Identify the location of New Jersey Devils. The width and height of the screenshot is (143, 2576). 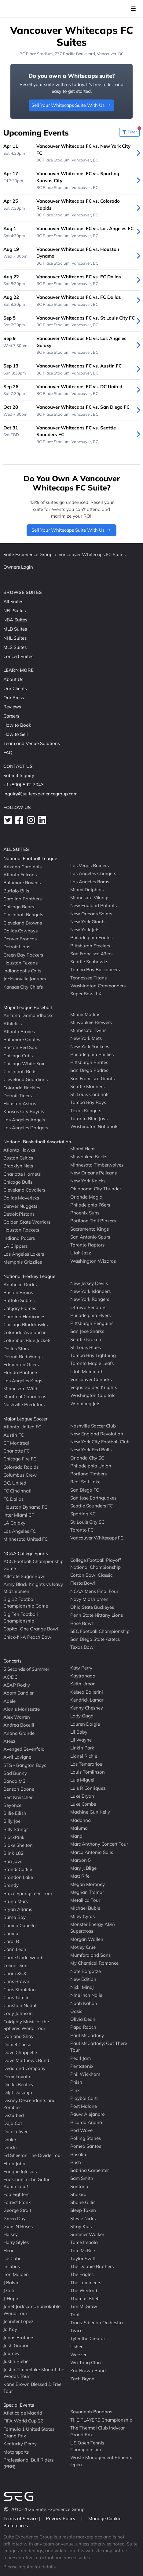
(89, 1283).